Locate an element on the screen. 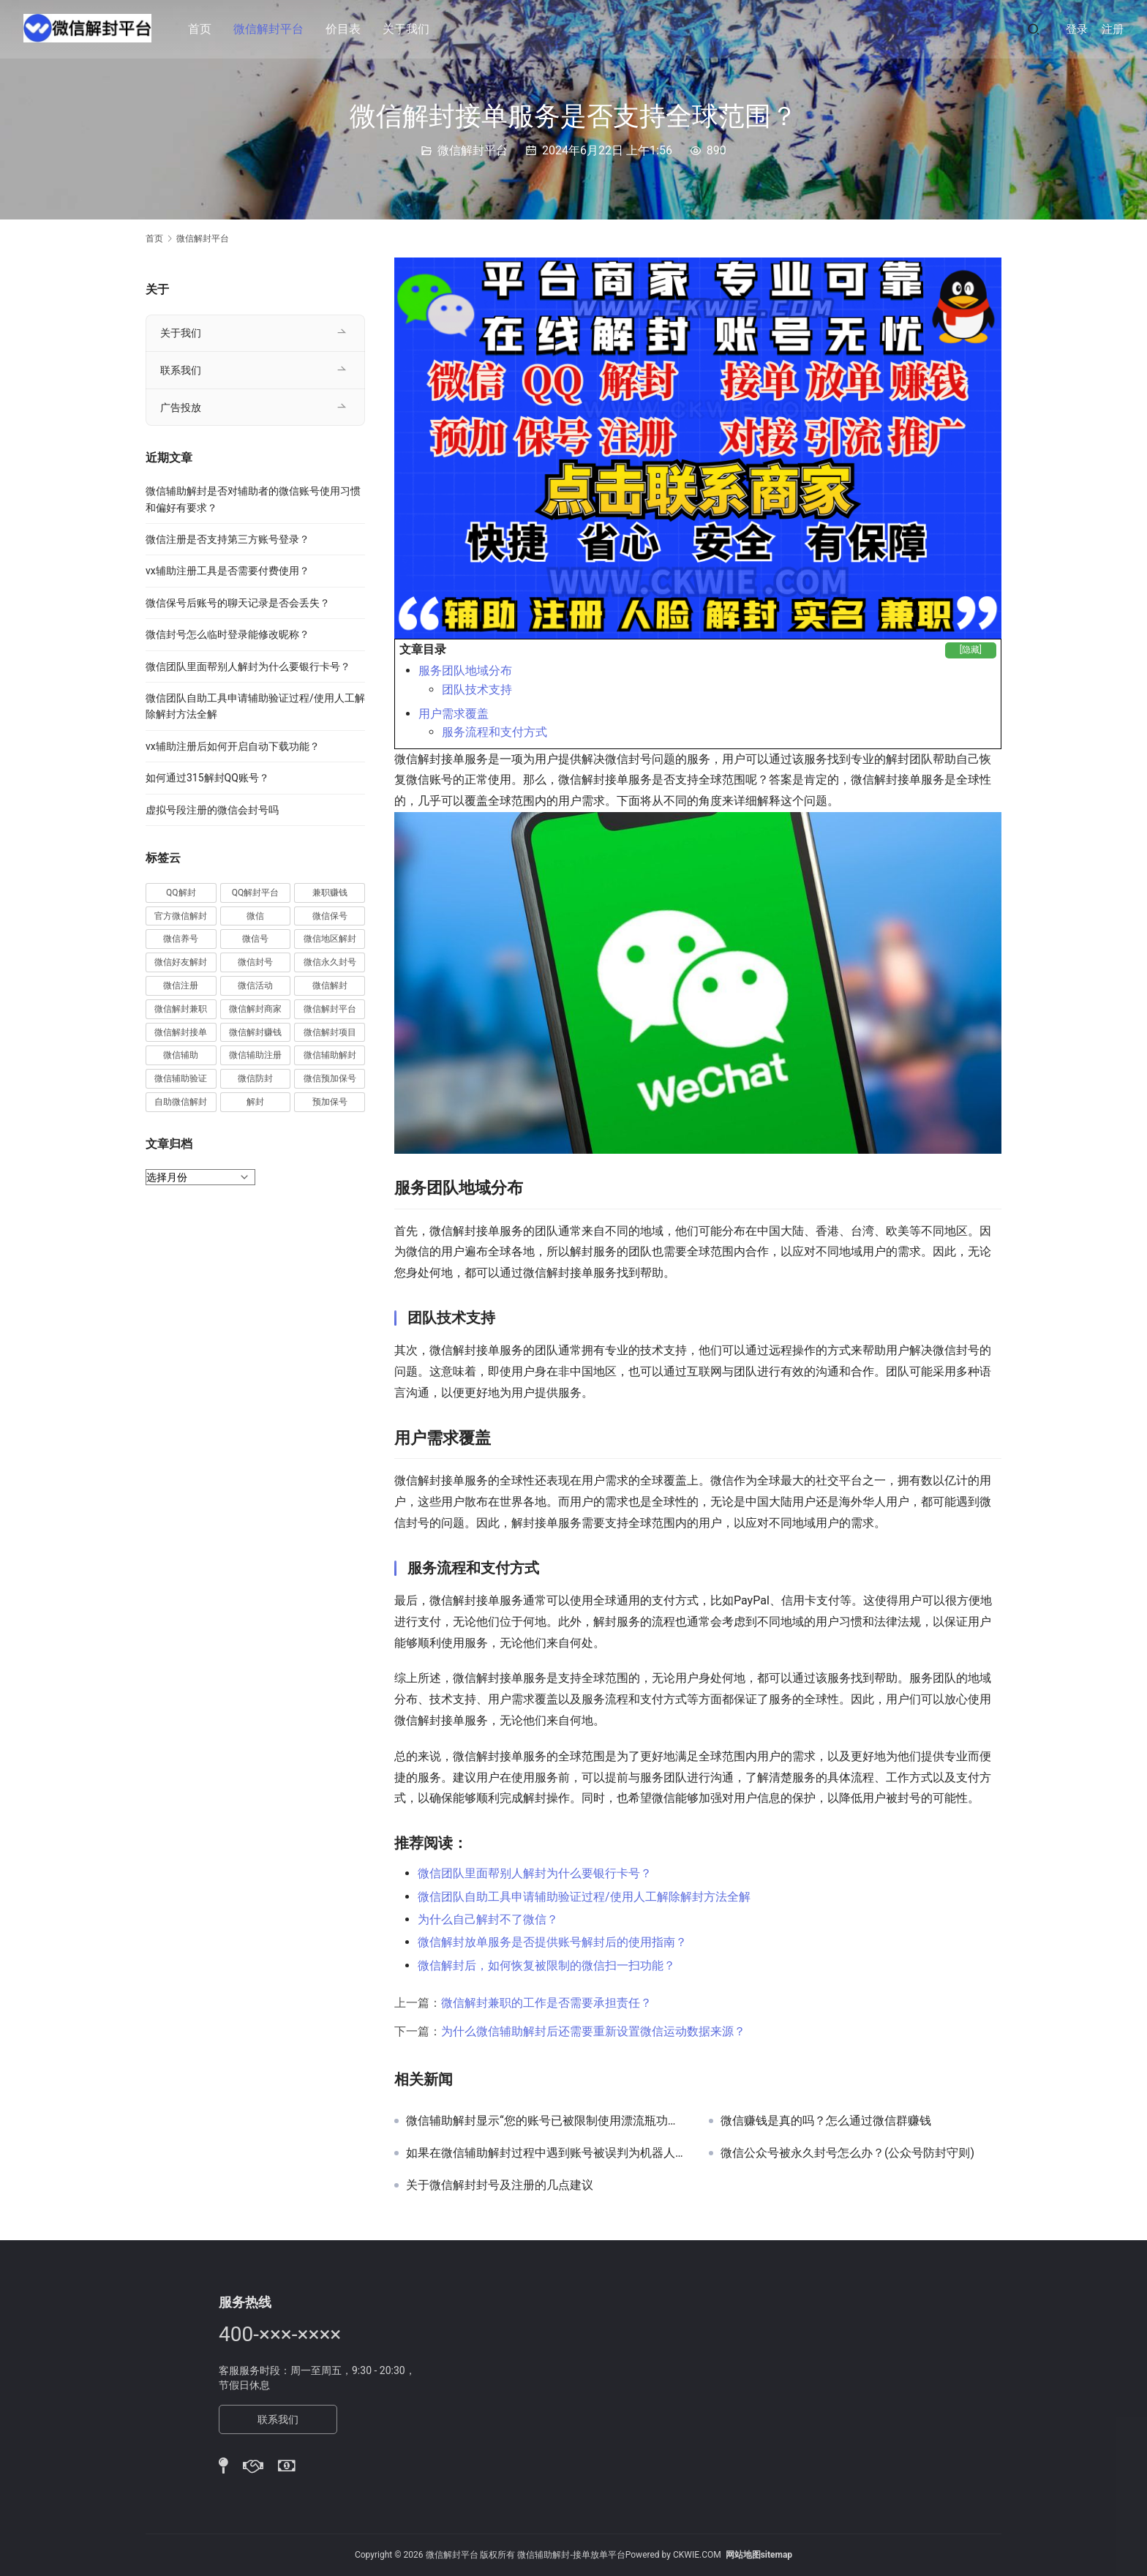  注册 is located at coordinates (1113, 29).